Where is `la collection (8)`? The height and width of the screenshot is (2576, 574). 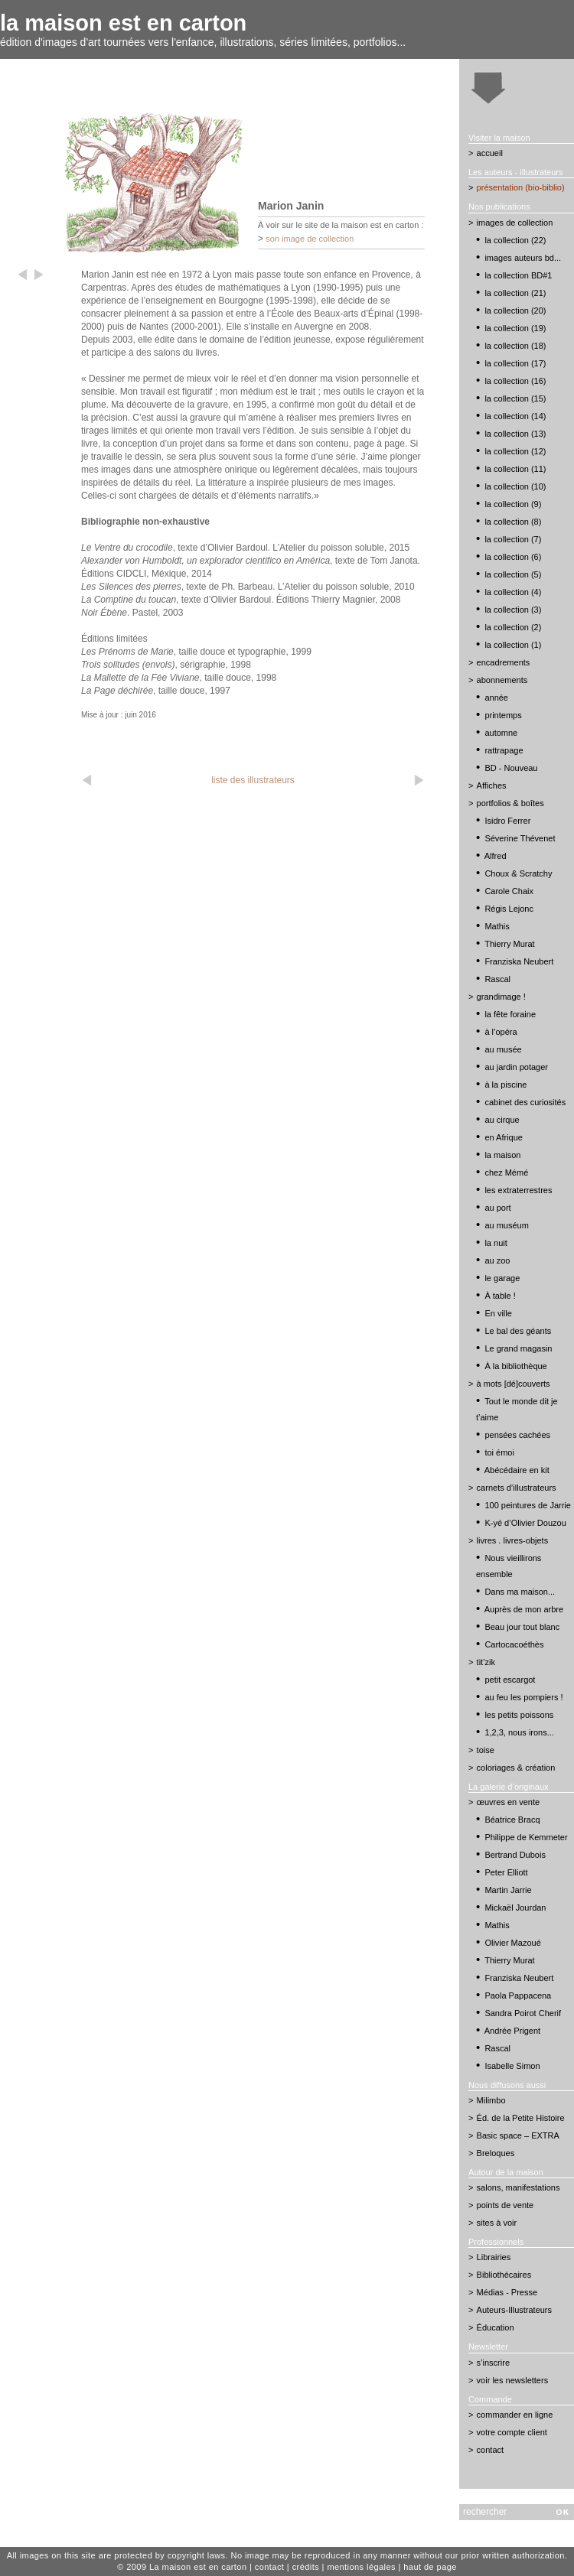
la collection (8) is located at coordinates (512, 521).